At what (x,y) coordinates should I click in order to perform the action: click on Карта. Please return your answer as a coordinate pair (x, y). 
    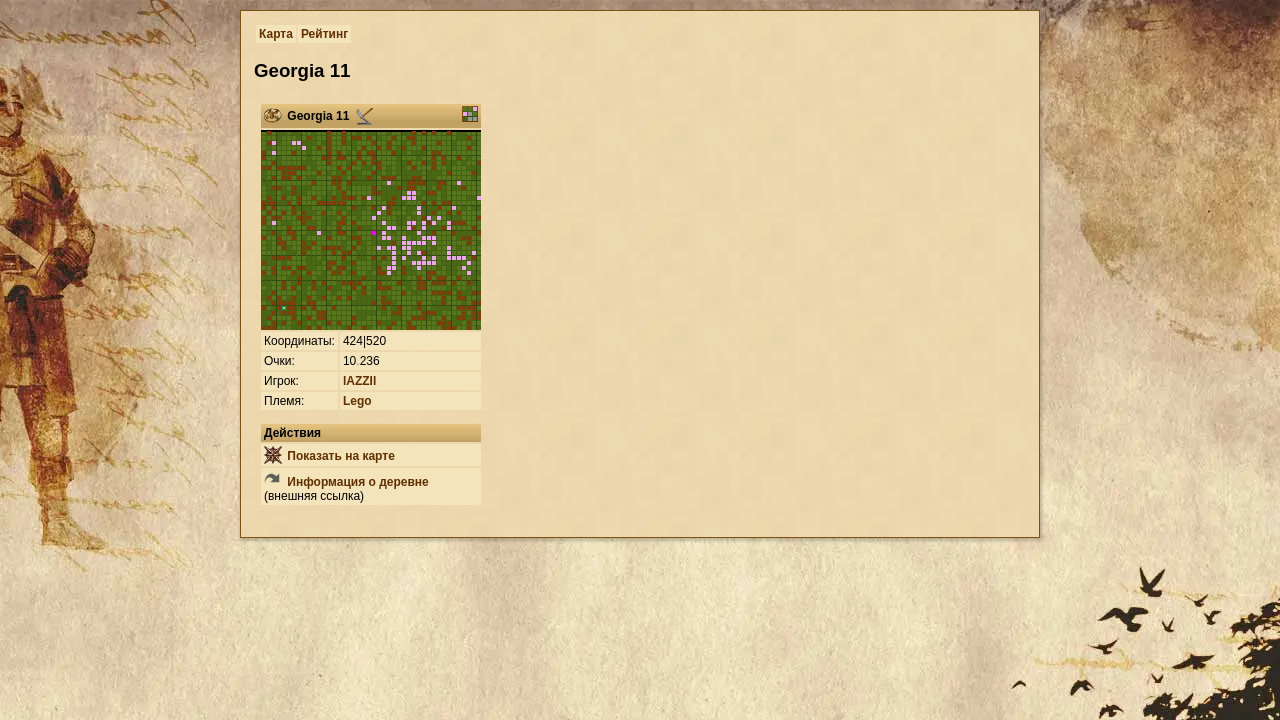
    Looking at the image, I should click on (276, 34).